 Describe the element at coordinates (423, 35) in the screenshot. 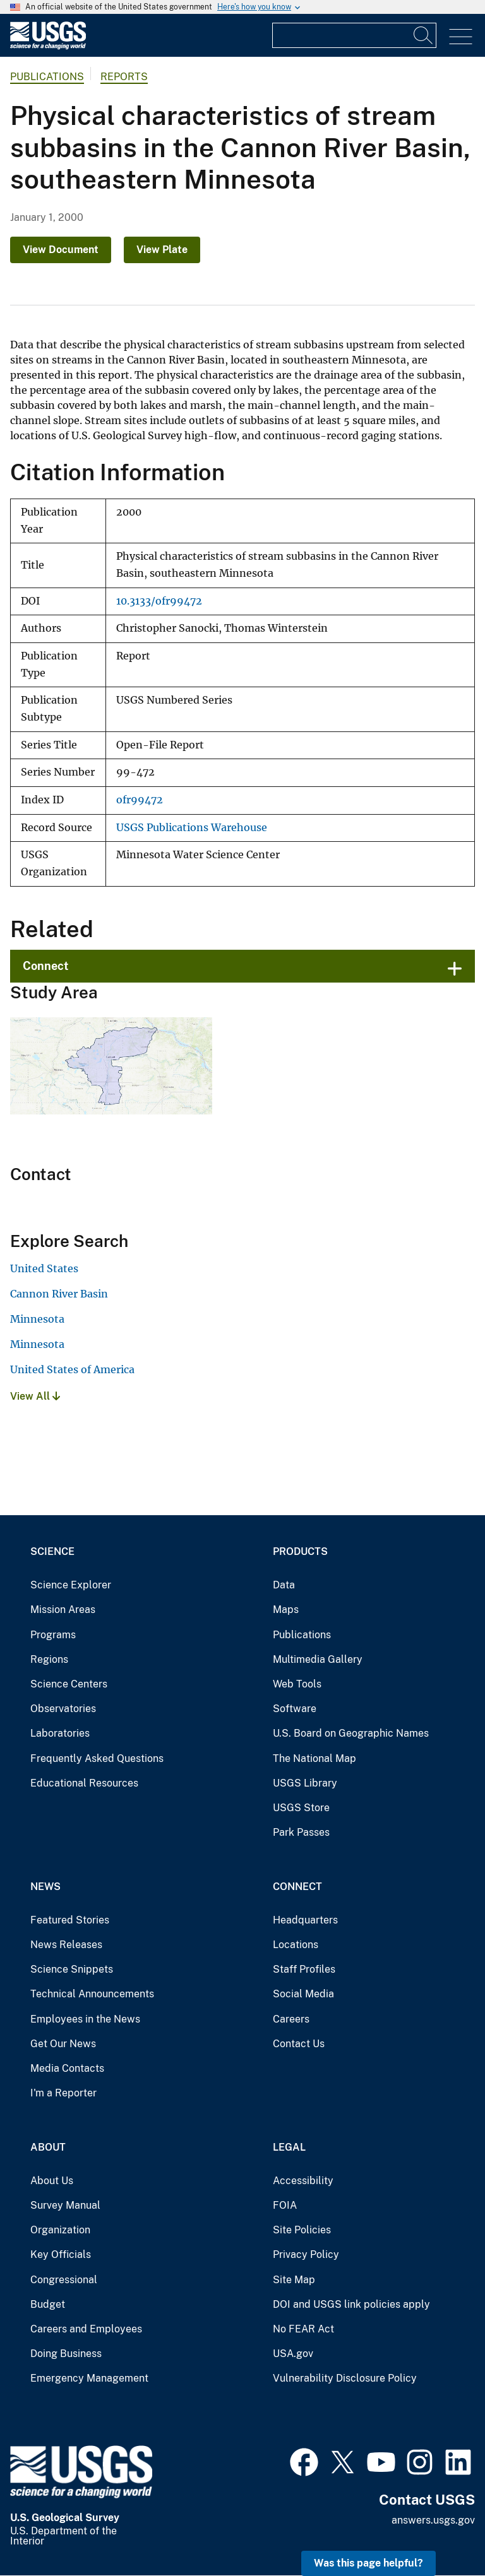

I see `[Search]` at that location.